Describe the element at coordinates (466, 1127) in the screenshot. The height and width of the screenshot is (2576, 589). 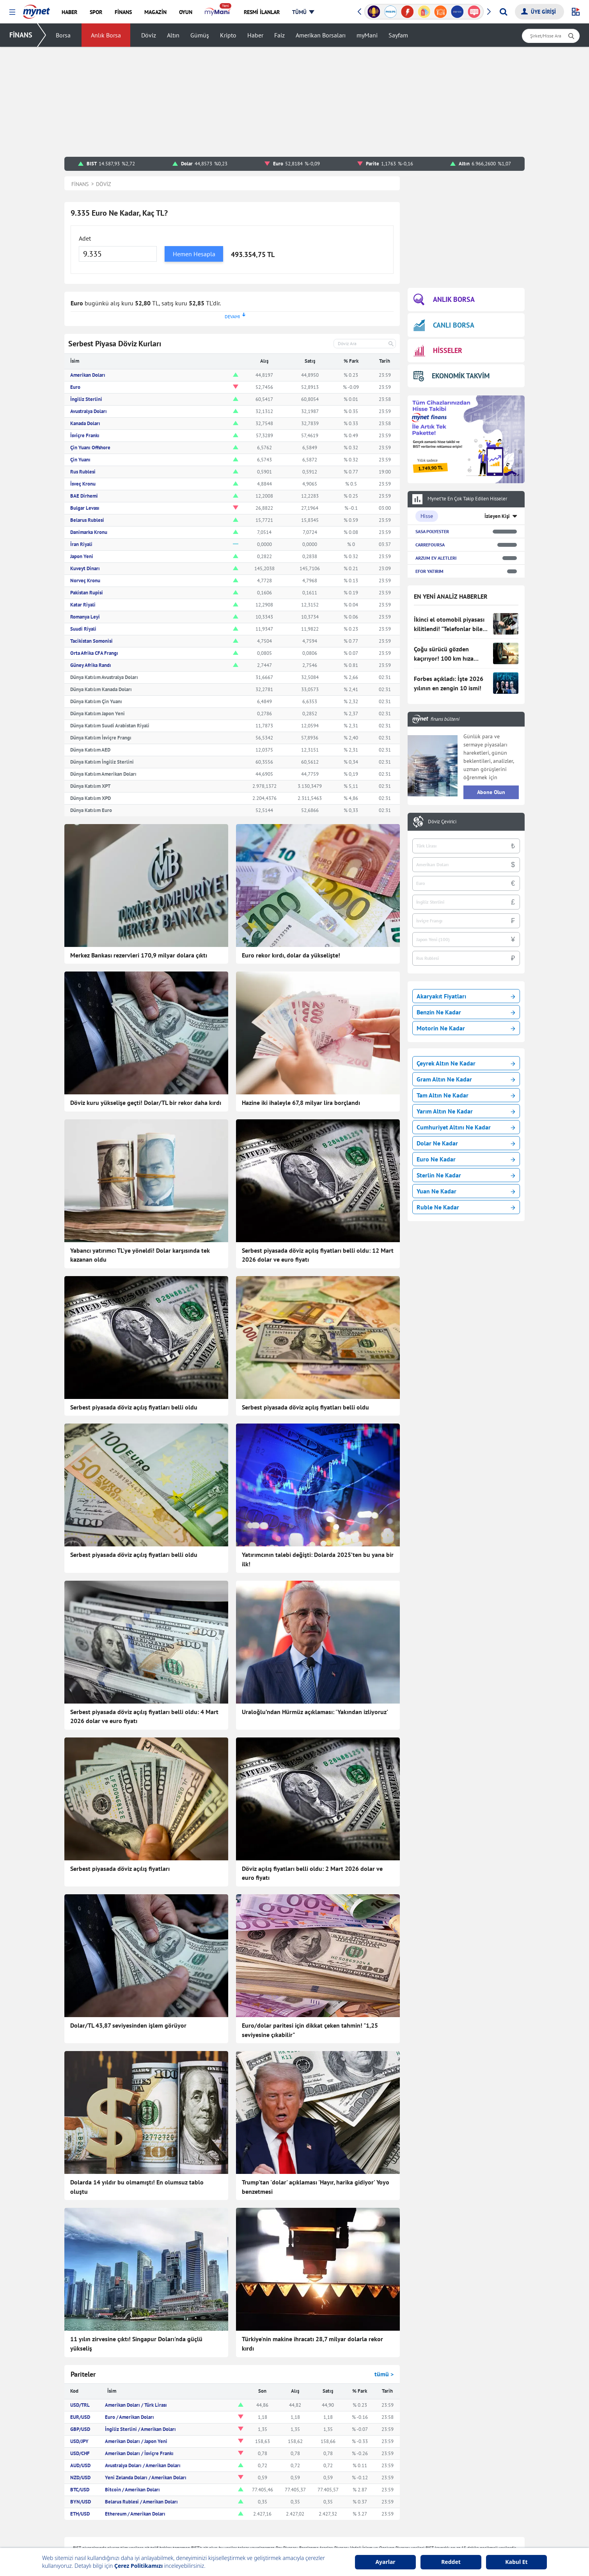
I see `Cumhuriyet Altını Ne Kadar` at that location.